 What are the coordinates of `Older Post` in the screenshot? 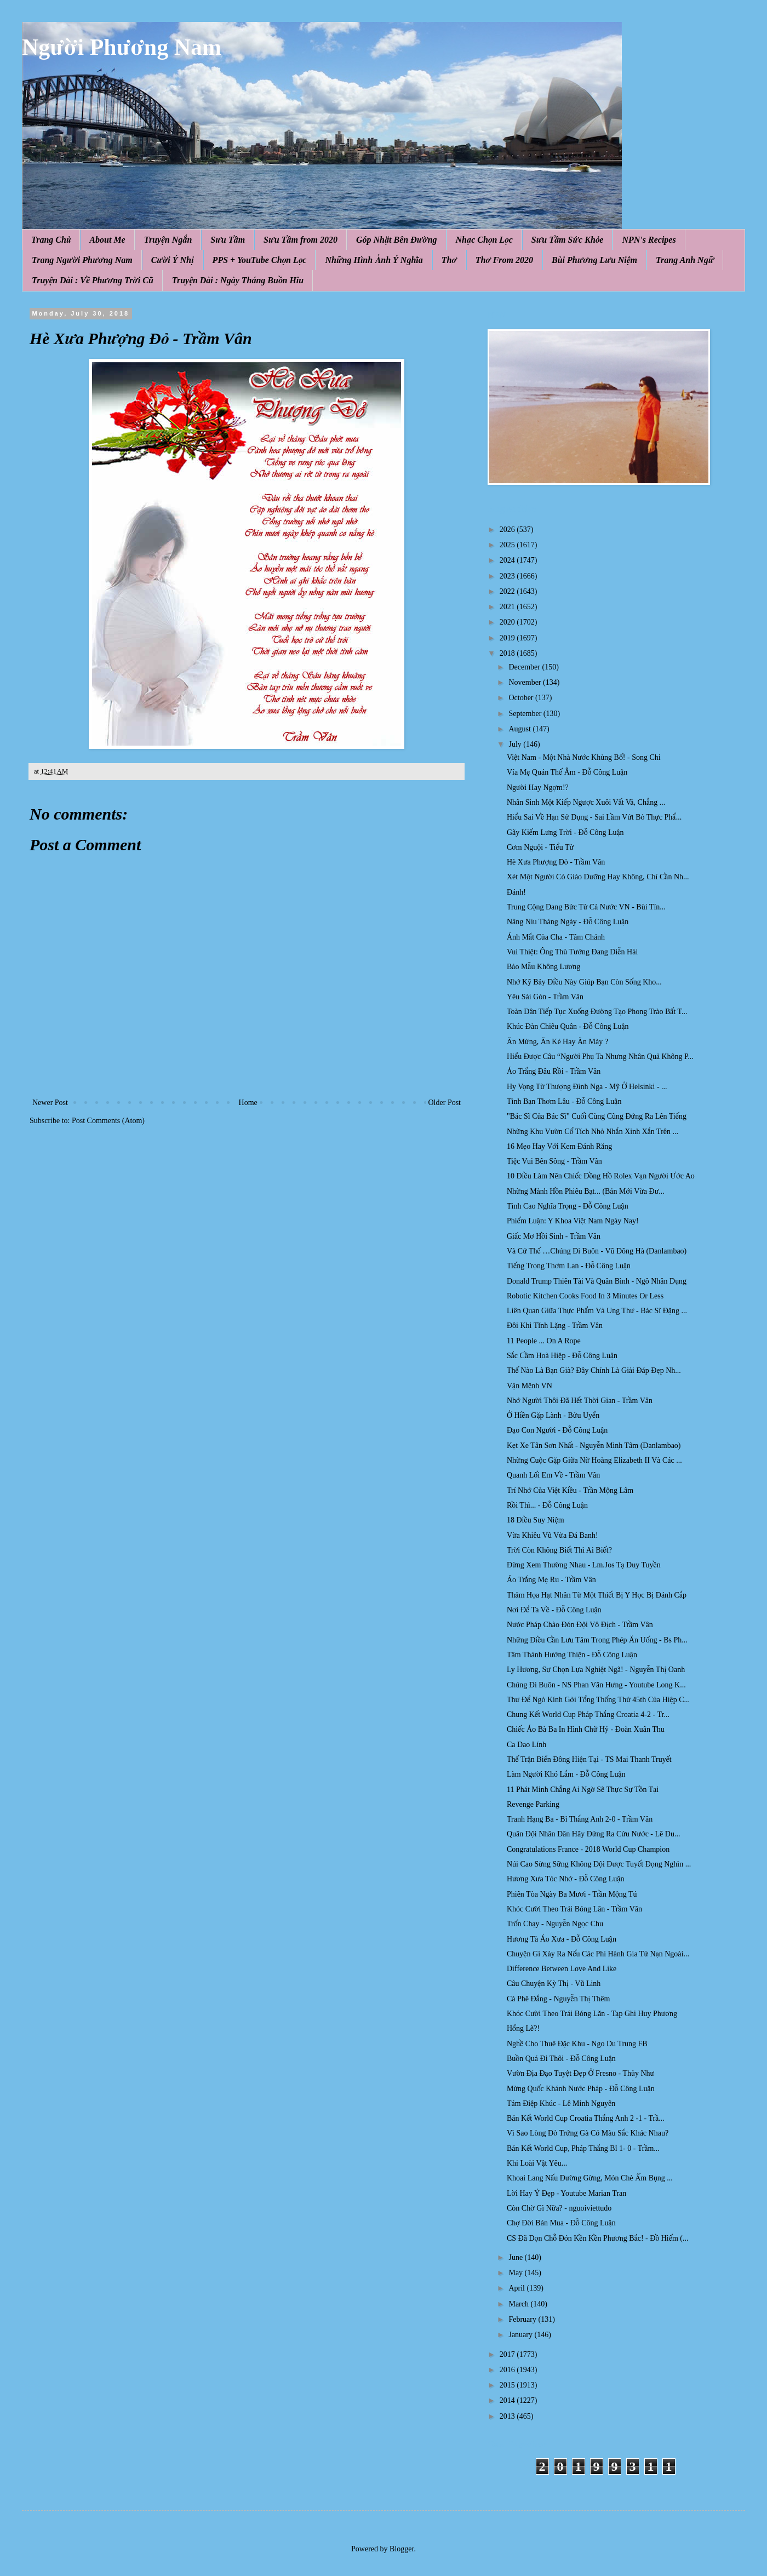 It's located at (444, 1102).